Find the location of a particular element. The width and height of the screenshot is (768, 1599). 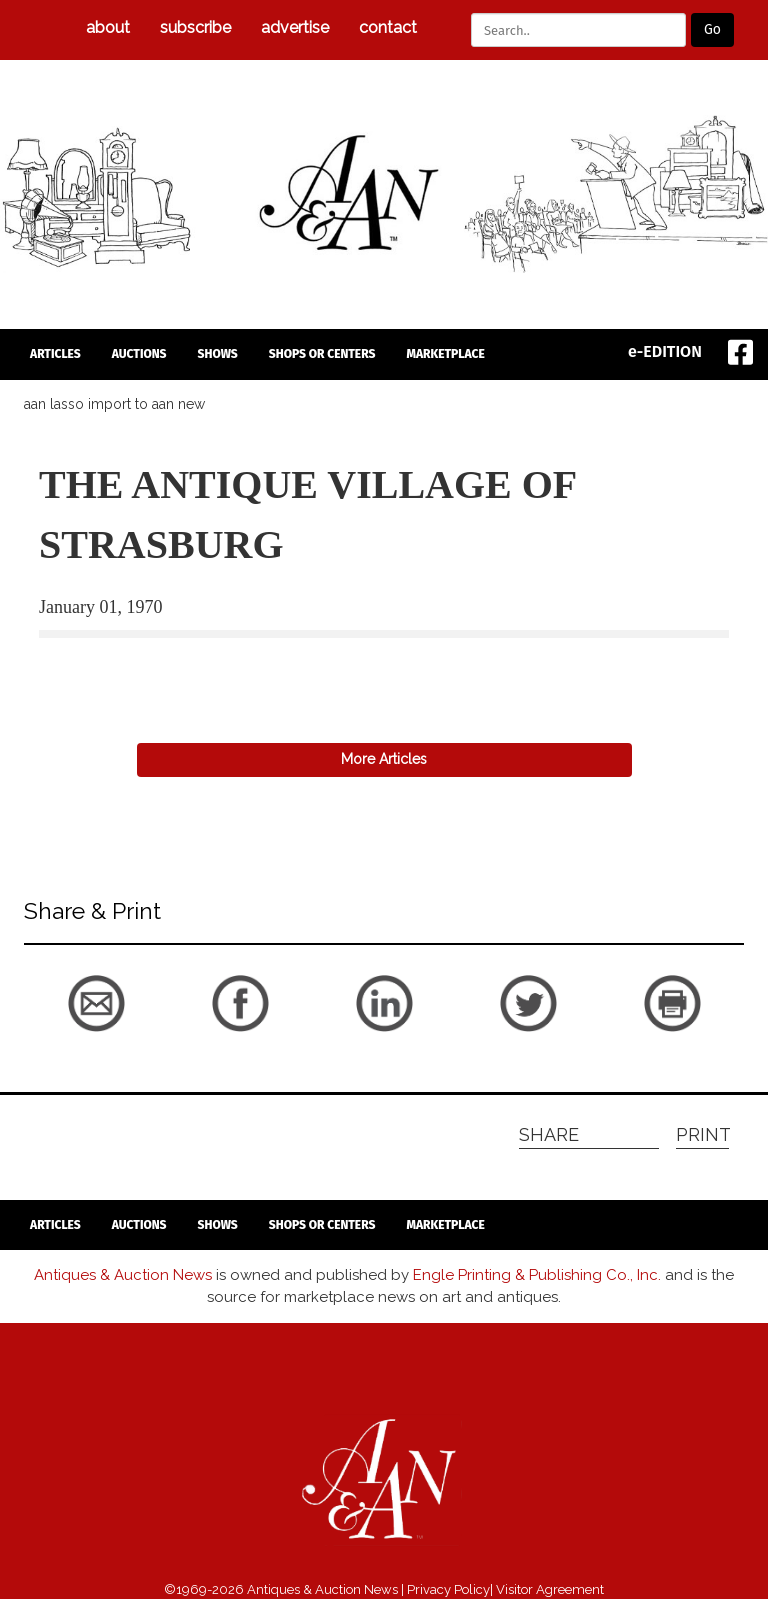

Advertise is located at coordinates (295, 27).